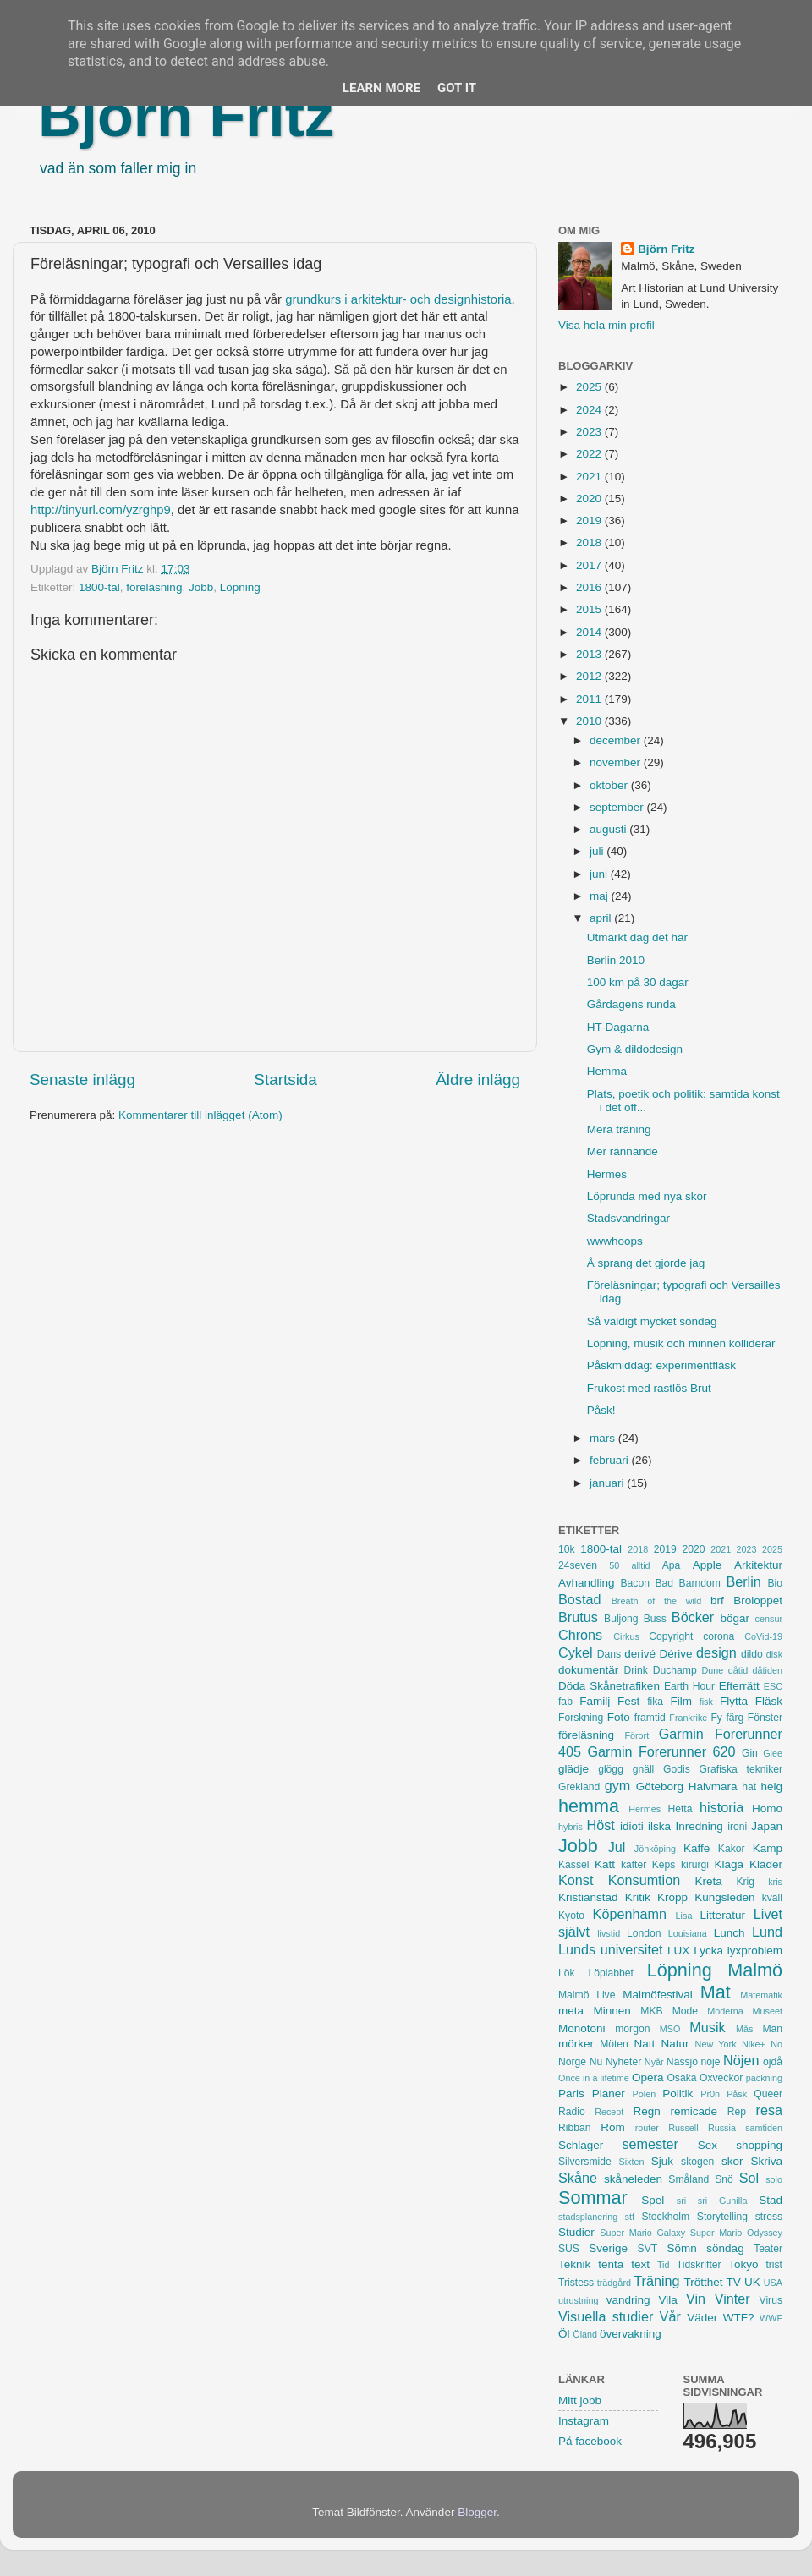  I want to click on stress, so click(768, 2216).